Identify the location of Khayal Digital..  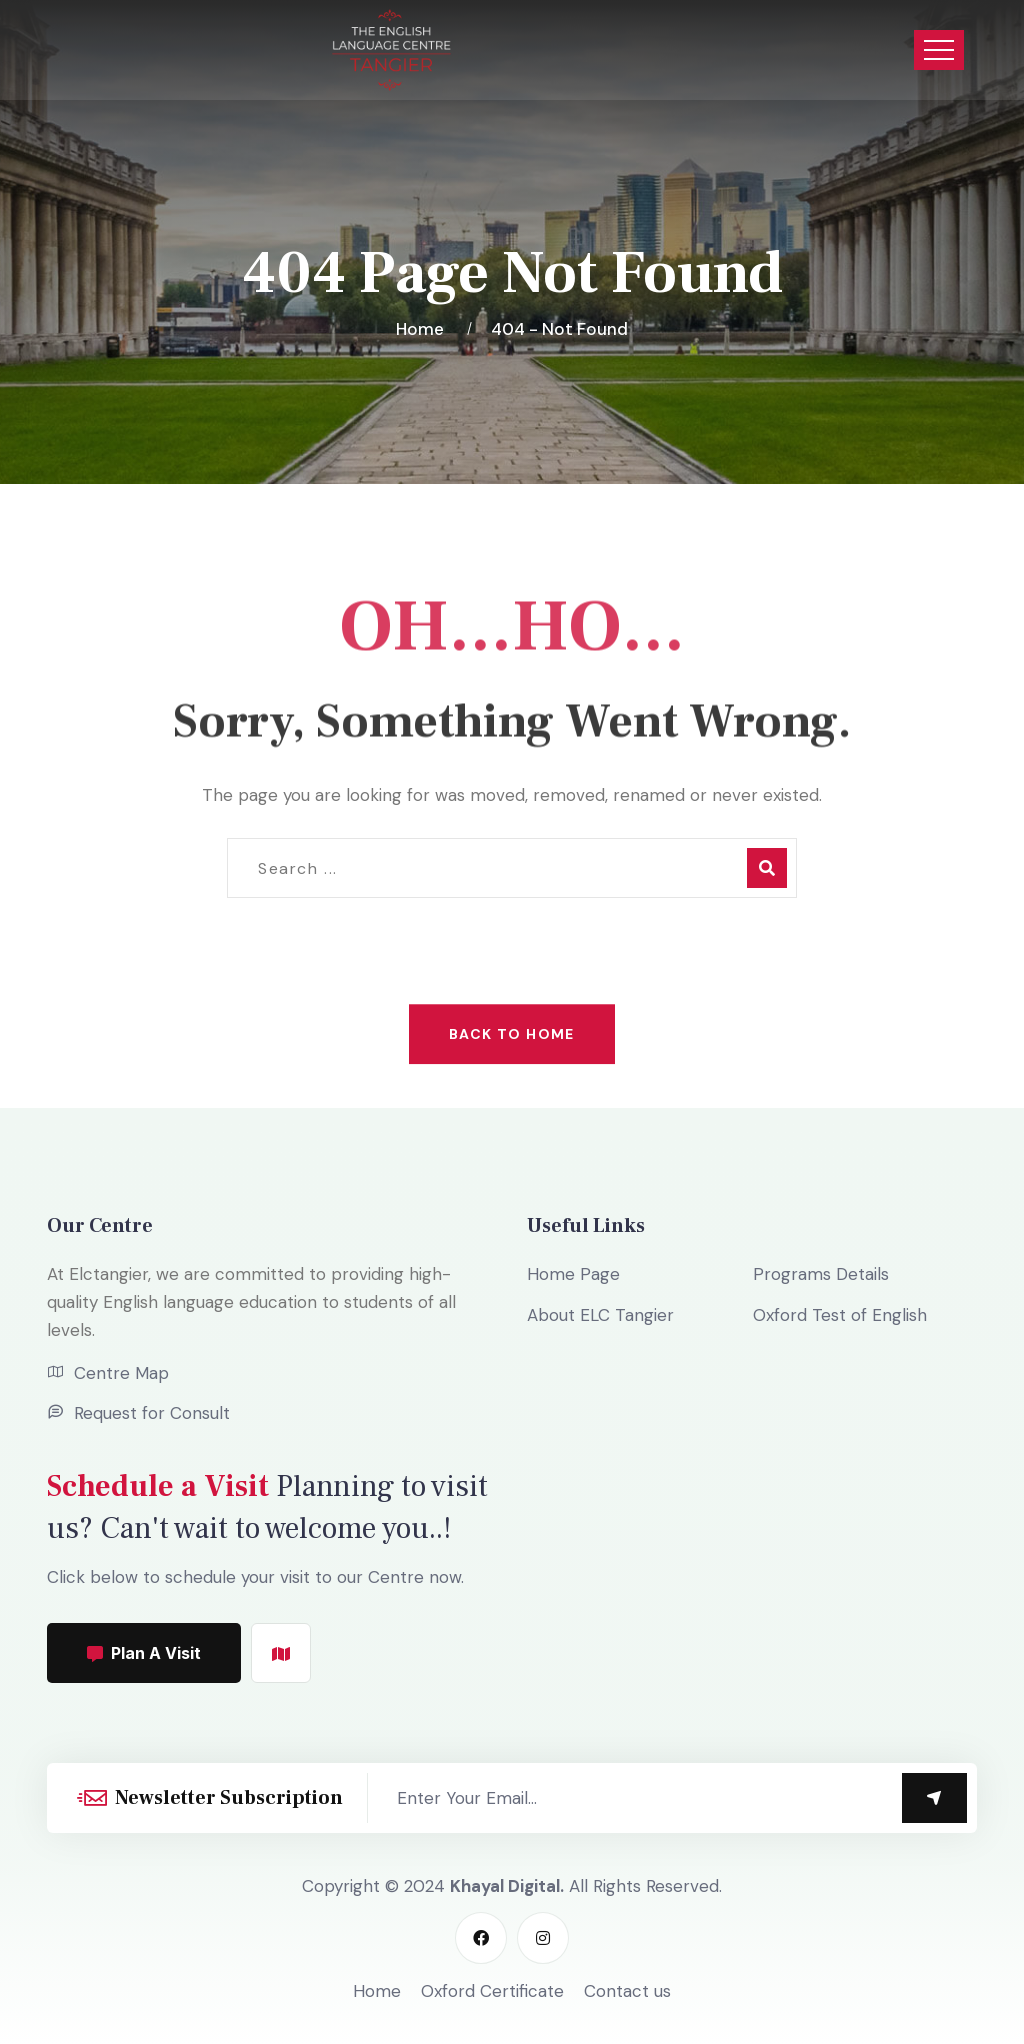
(507, 1886).